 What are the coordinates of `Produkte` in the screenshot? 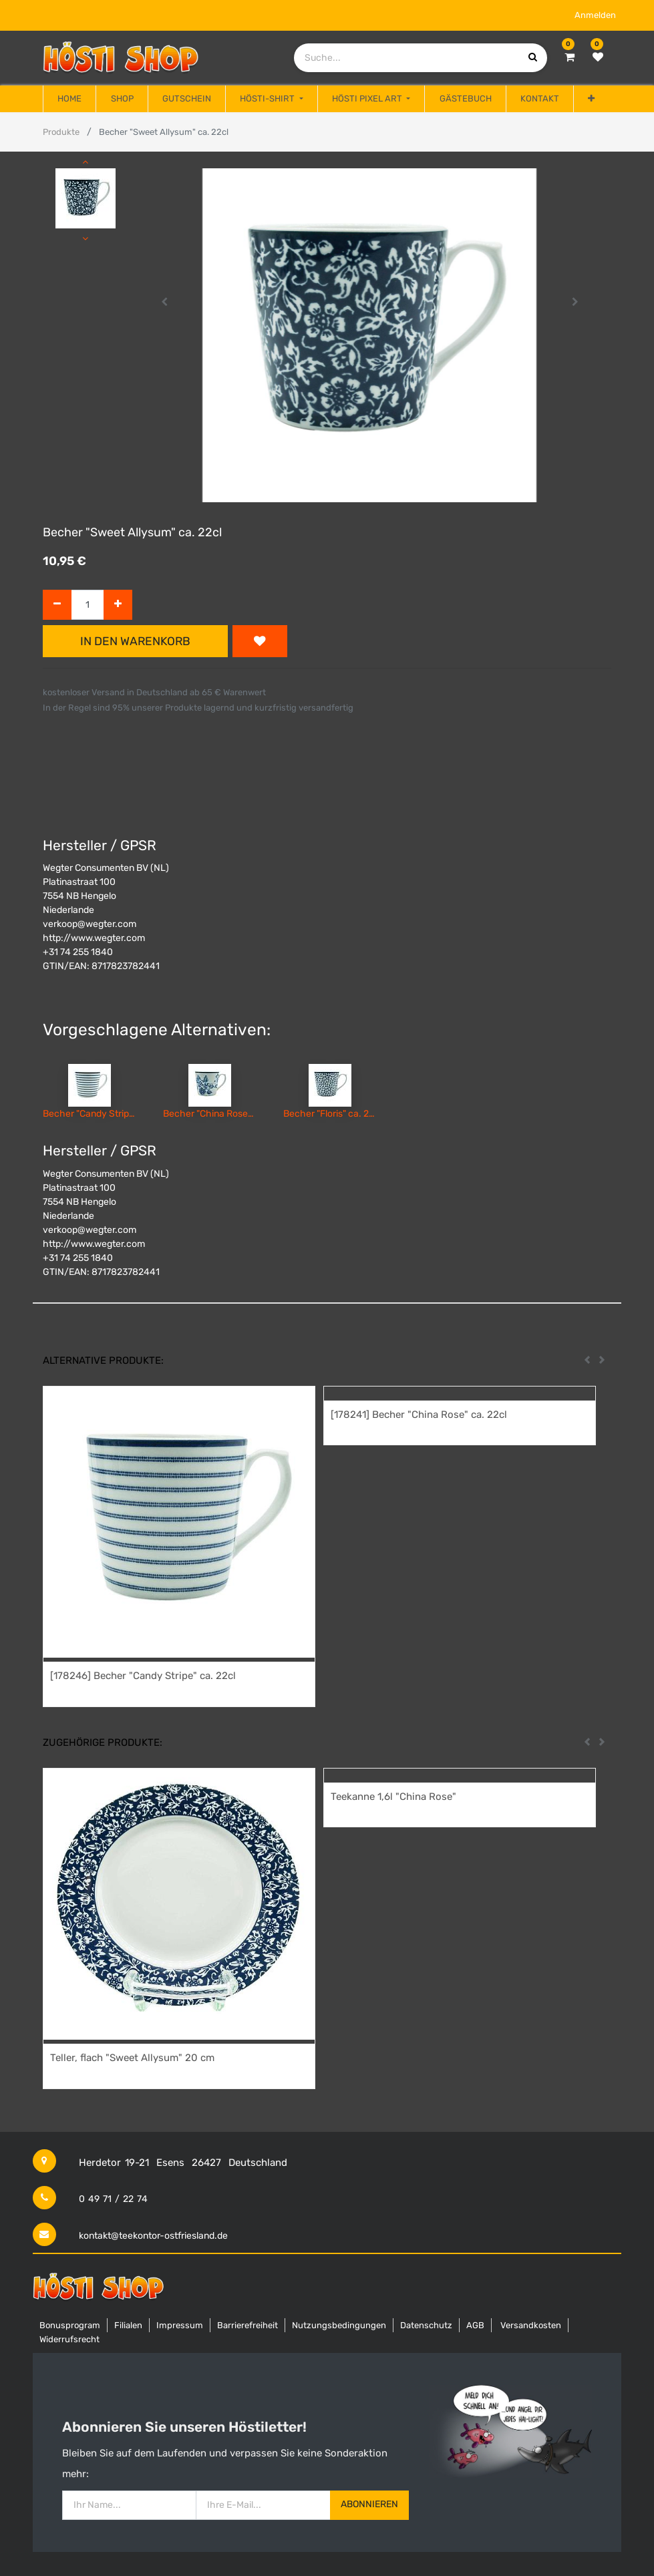 It's located at (61, 132).